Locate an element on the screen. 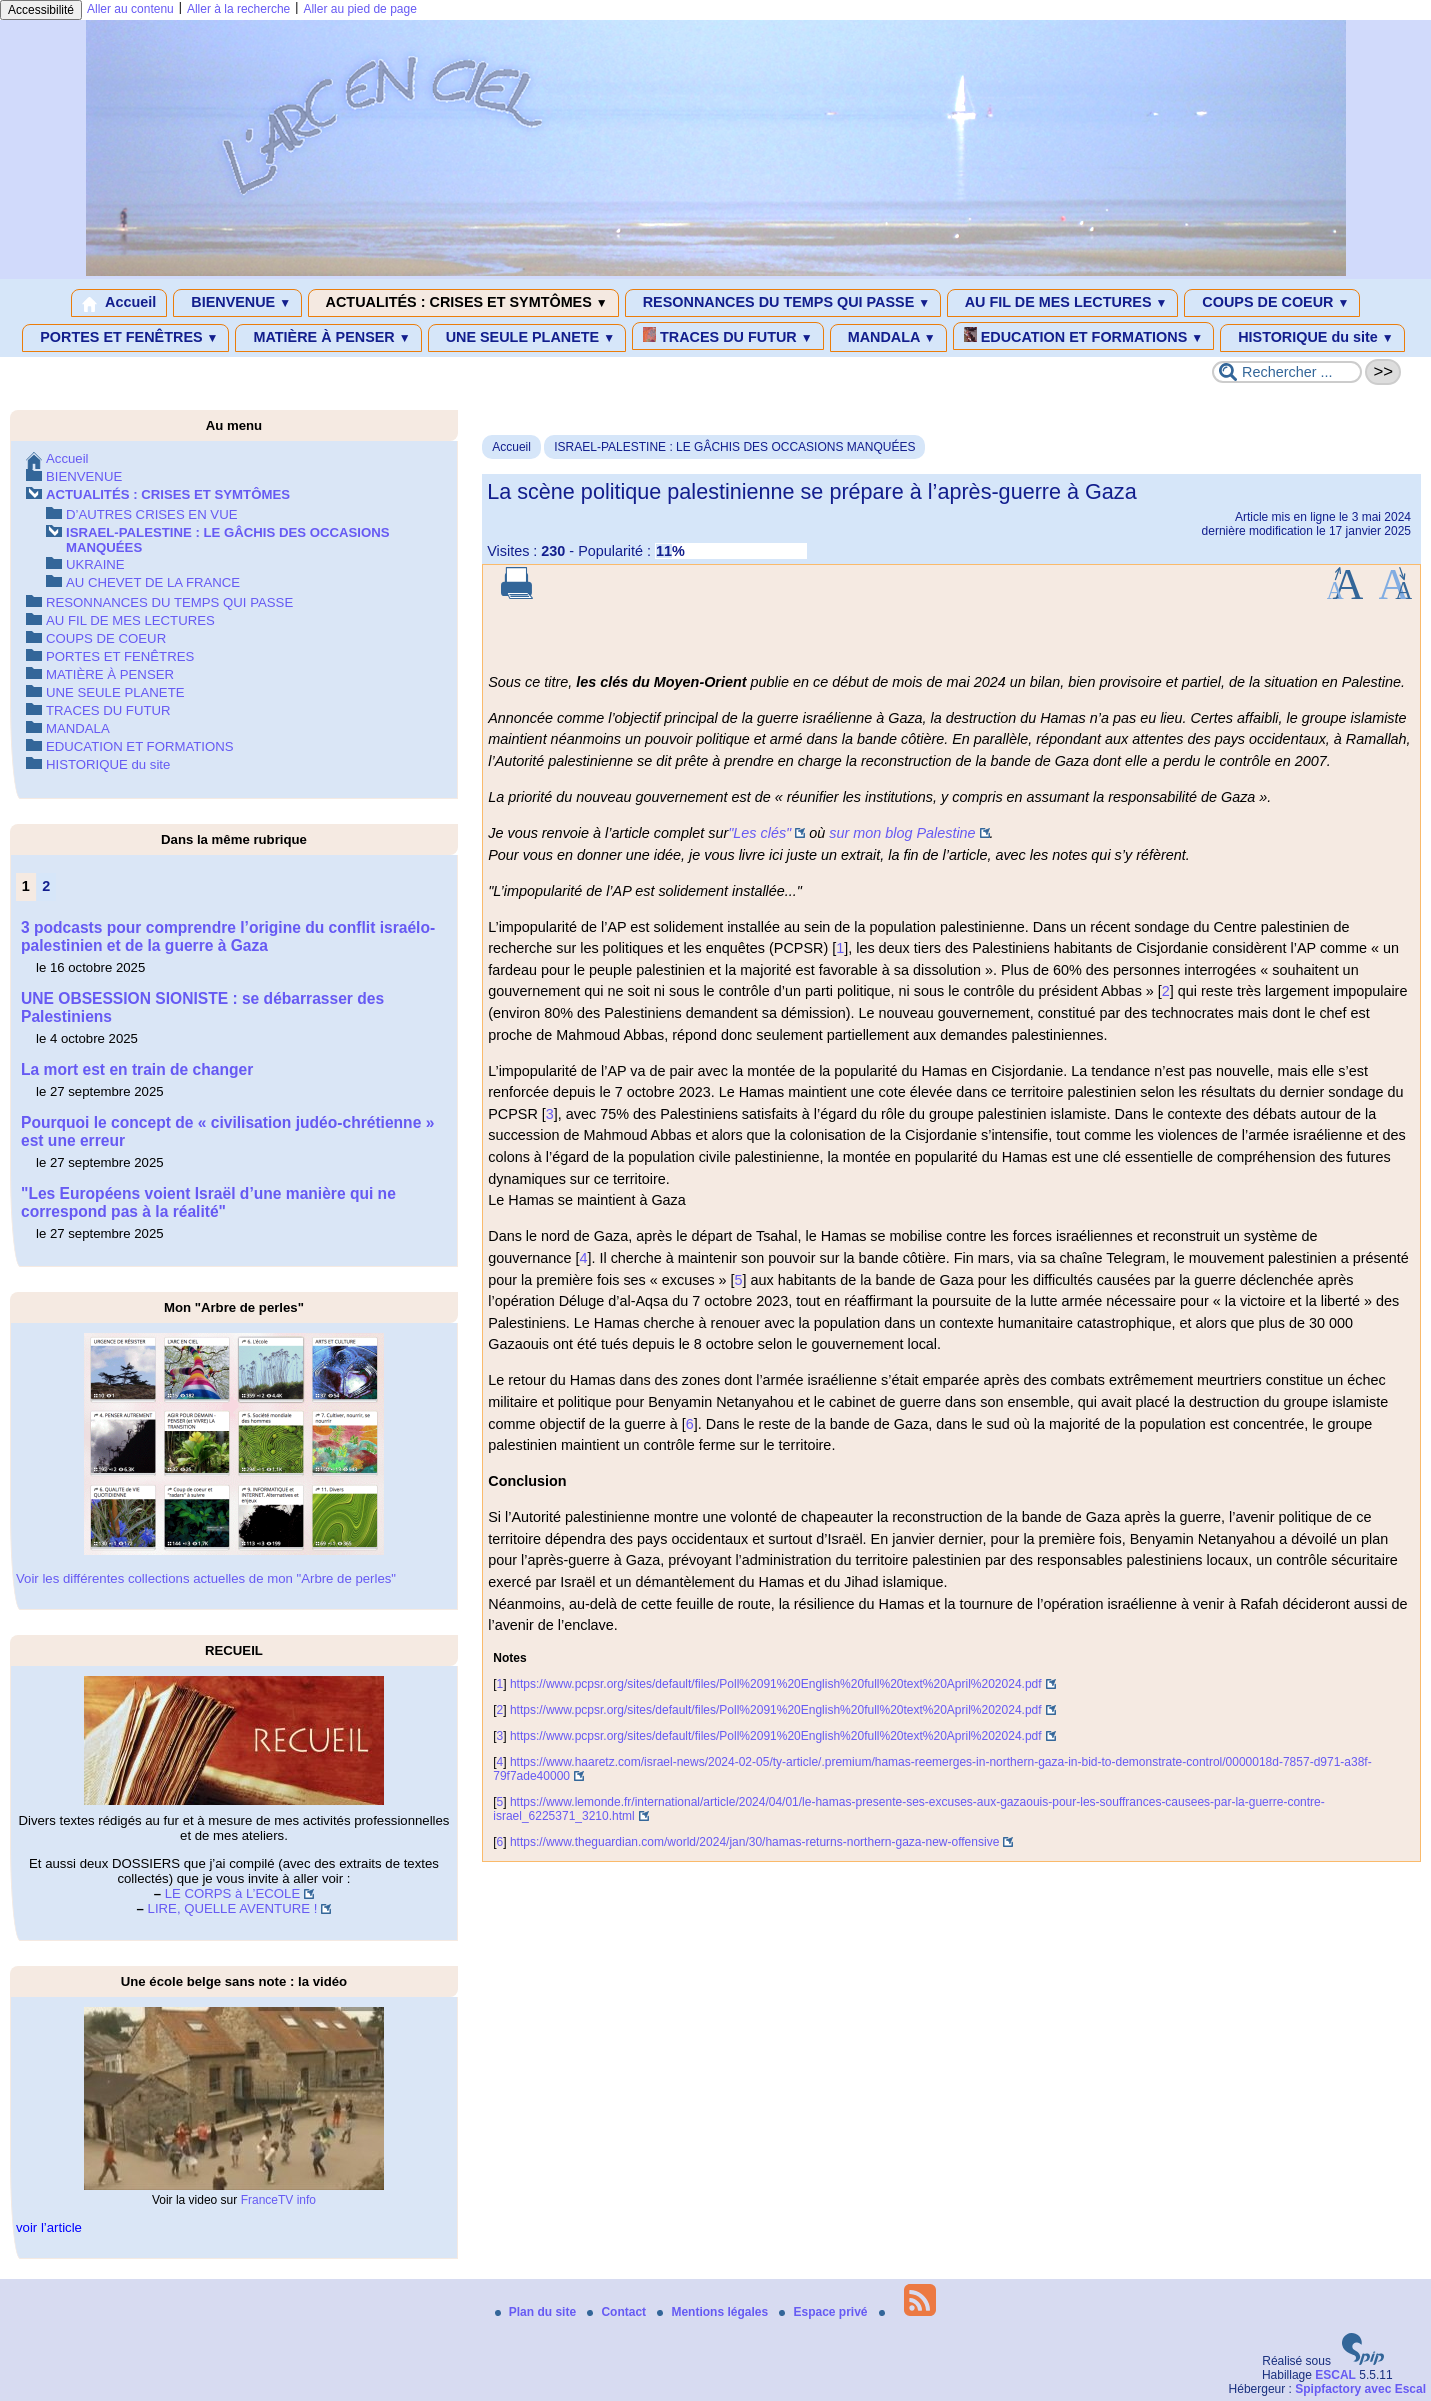 The height and width of the screenshot is (2401, 1431). EDUCATION ET FORMATIONS is located at coordinates (1083, 336).